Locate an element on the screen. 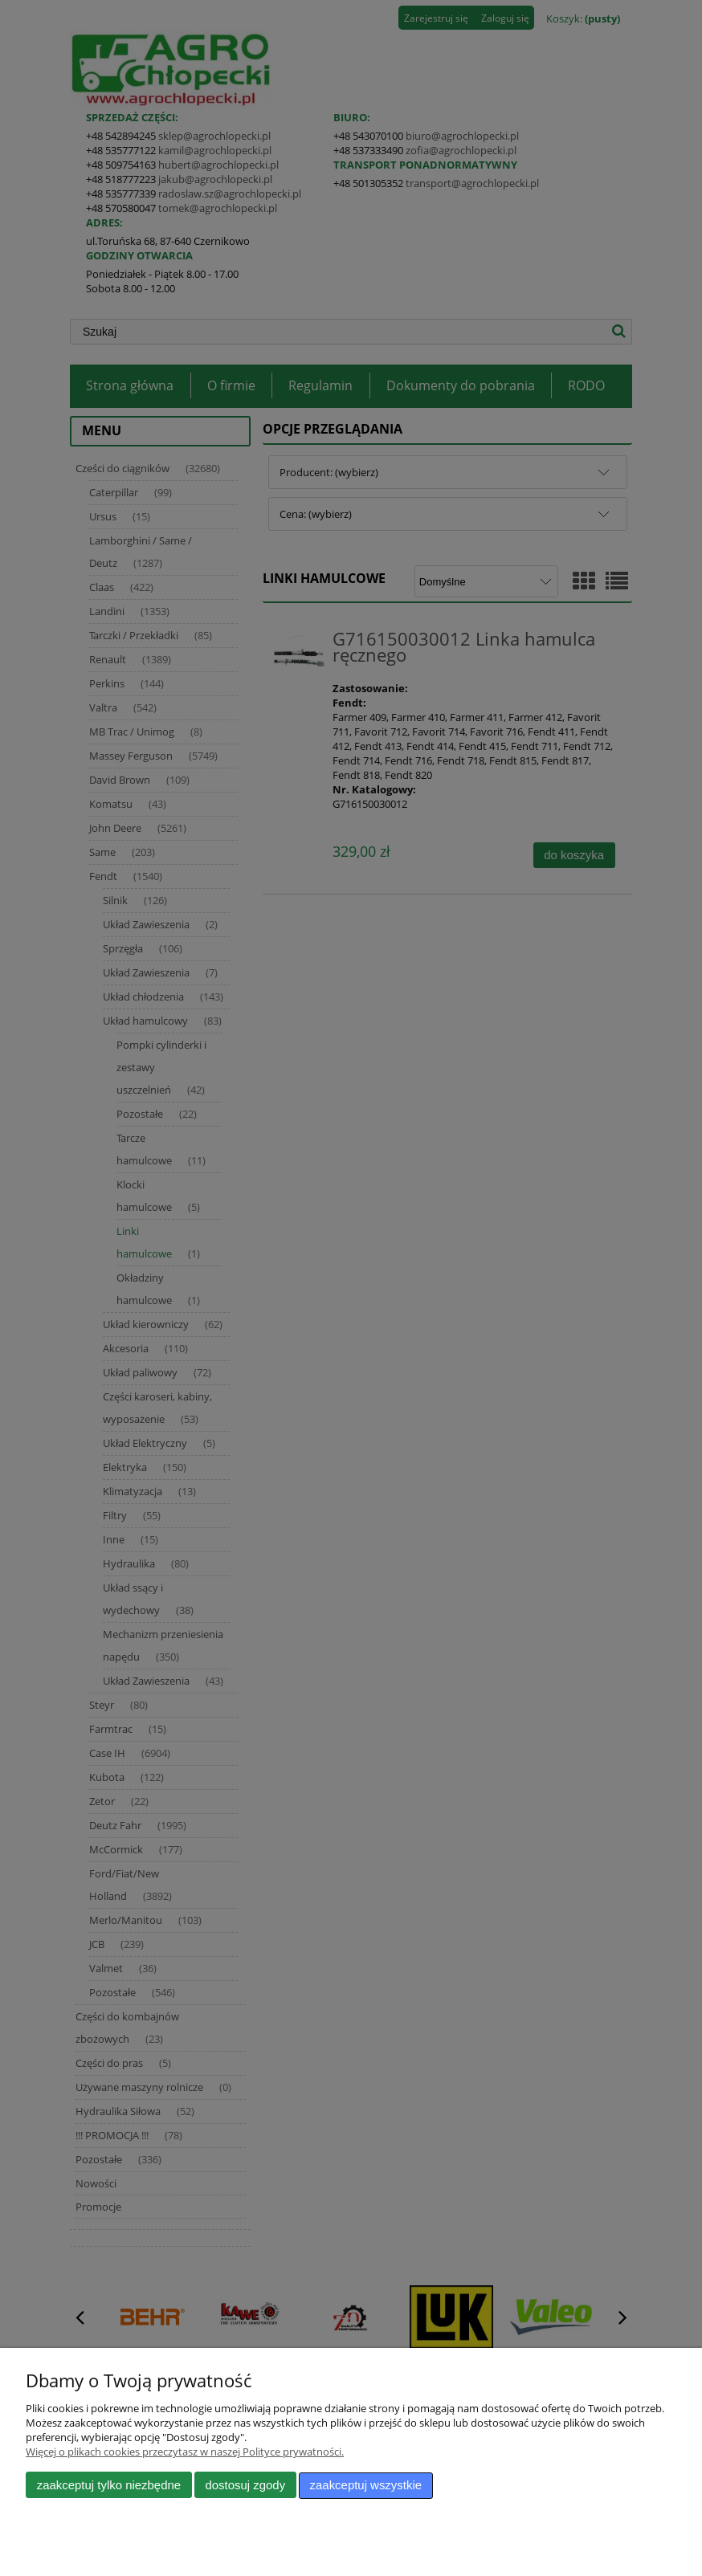 This screenshot has height=2576, width=702. Zaakceptuj tylko niezbędne is located at coordinates (109, 2485).